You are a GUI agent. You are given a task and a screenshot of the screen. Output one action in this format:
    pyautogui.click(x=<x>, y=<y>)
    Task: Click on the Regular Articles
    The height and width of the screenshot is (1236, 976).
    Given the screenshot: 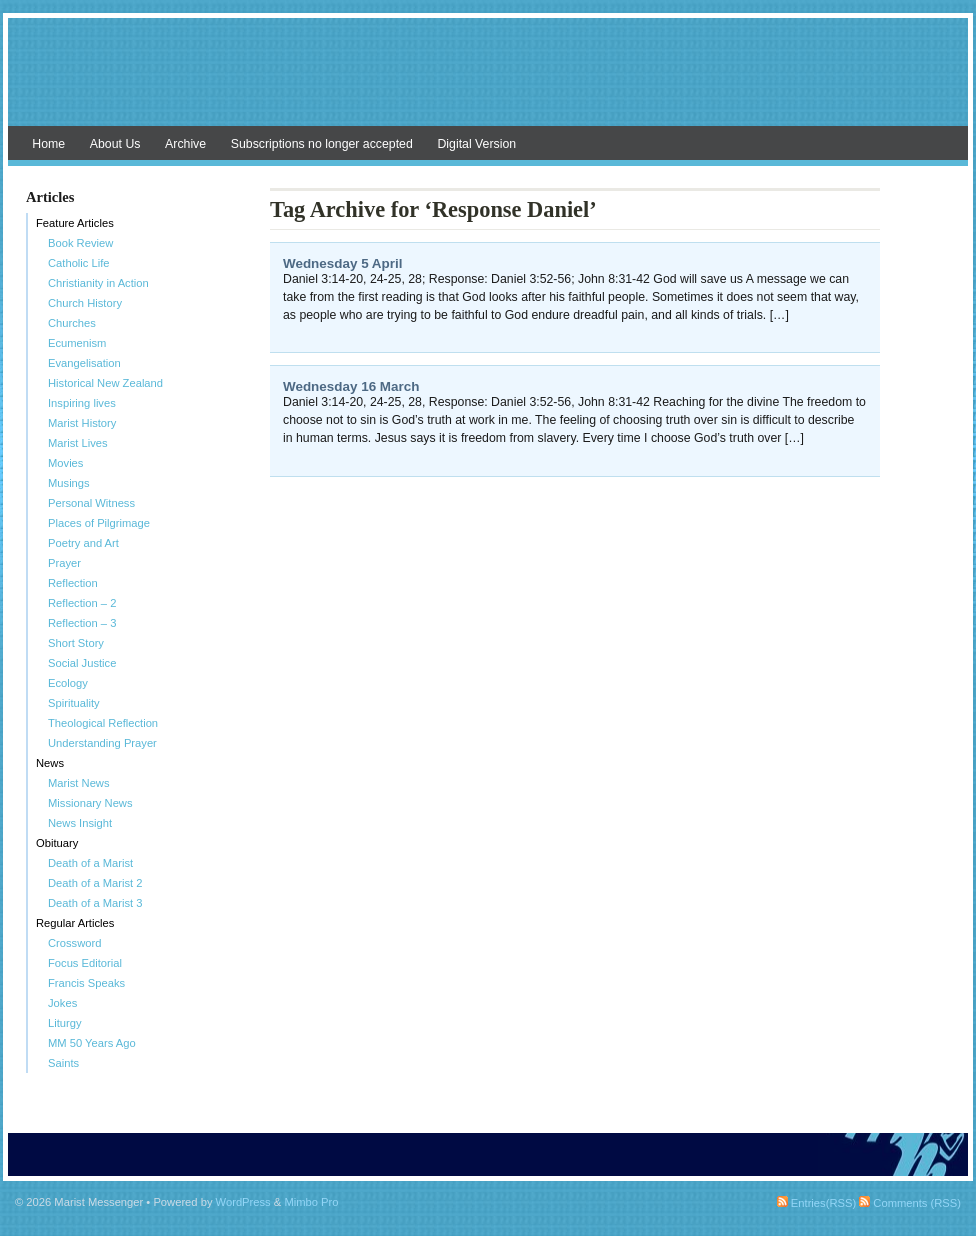 What is the action you would take?
    pyautogui.click(x=75, y=923)
    